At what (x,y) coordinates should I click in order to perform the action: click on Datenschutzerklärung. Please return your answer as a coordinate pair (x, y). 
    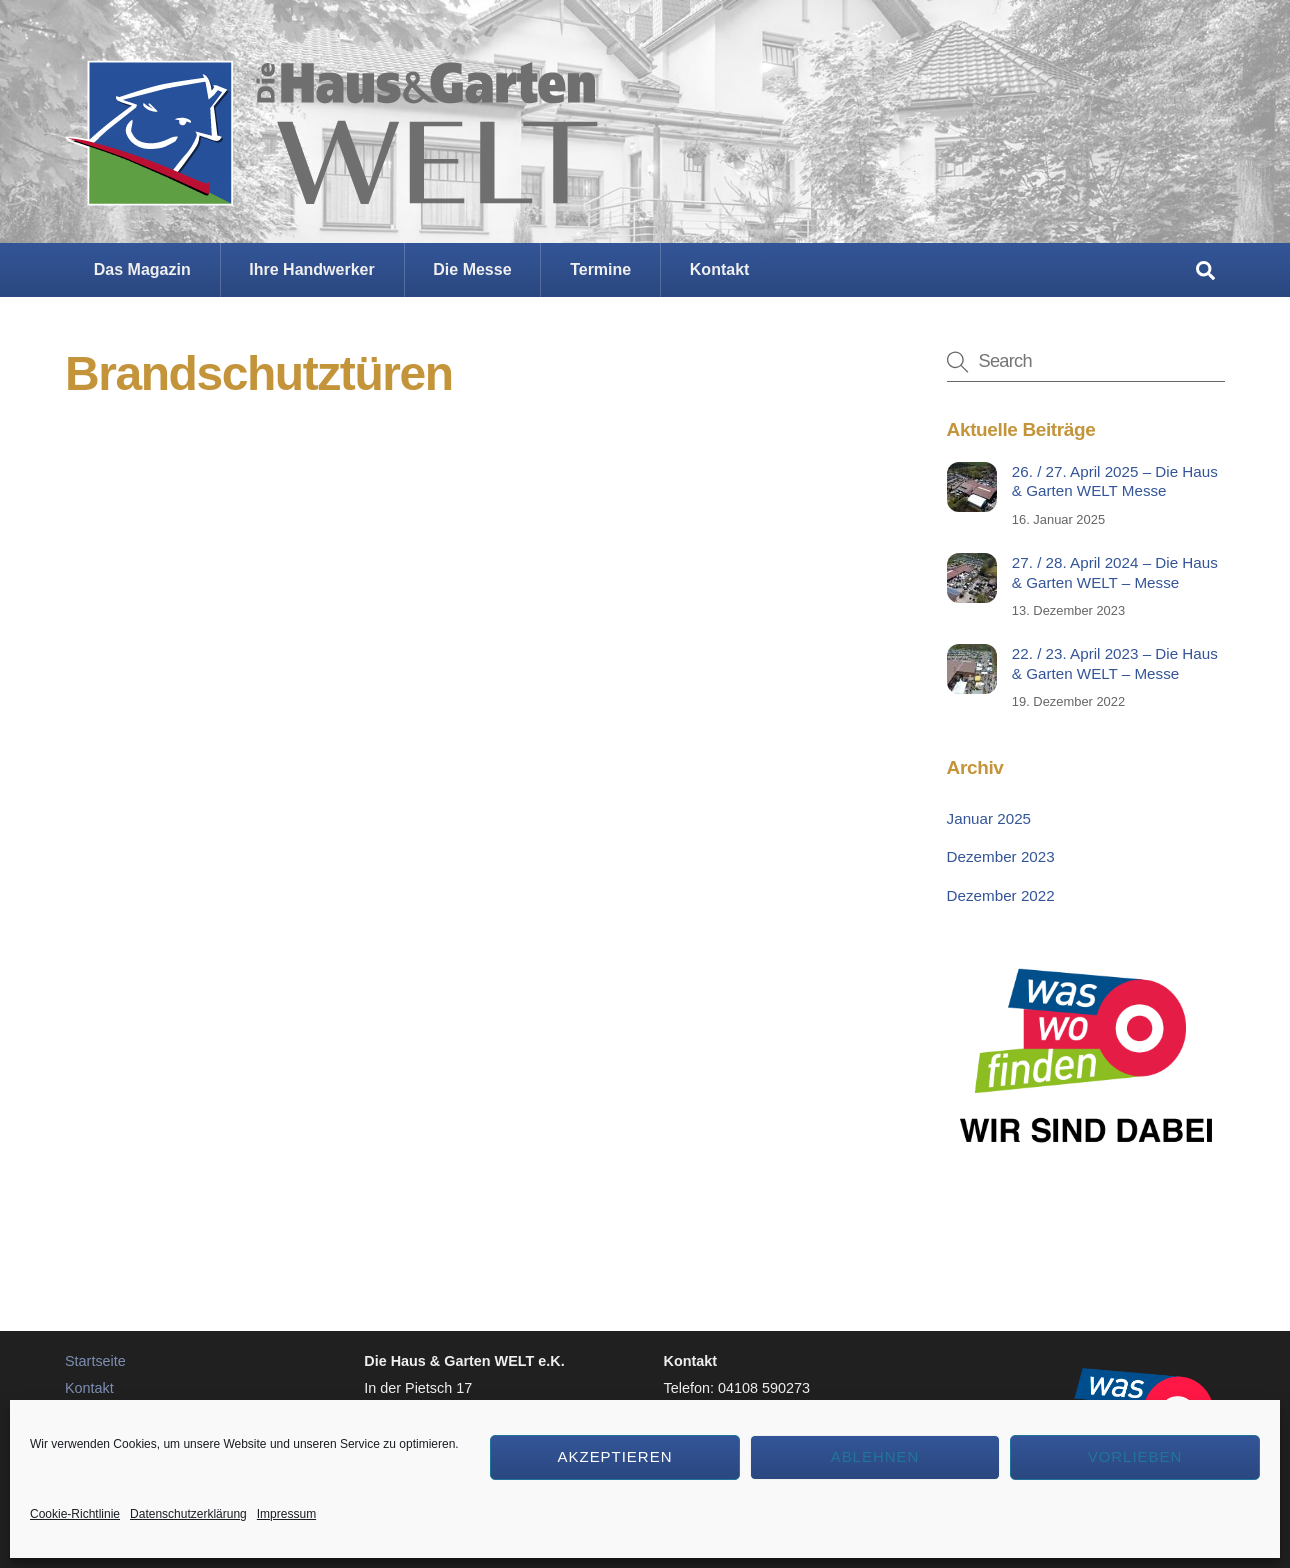
    Looking at the image, I should click on (188, 1514).